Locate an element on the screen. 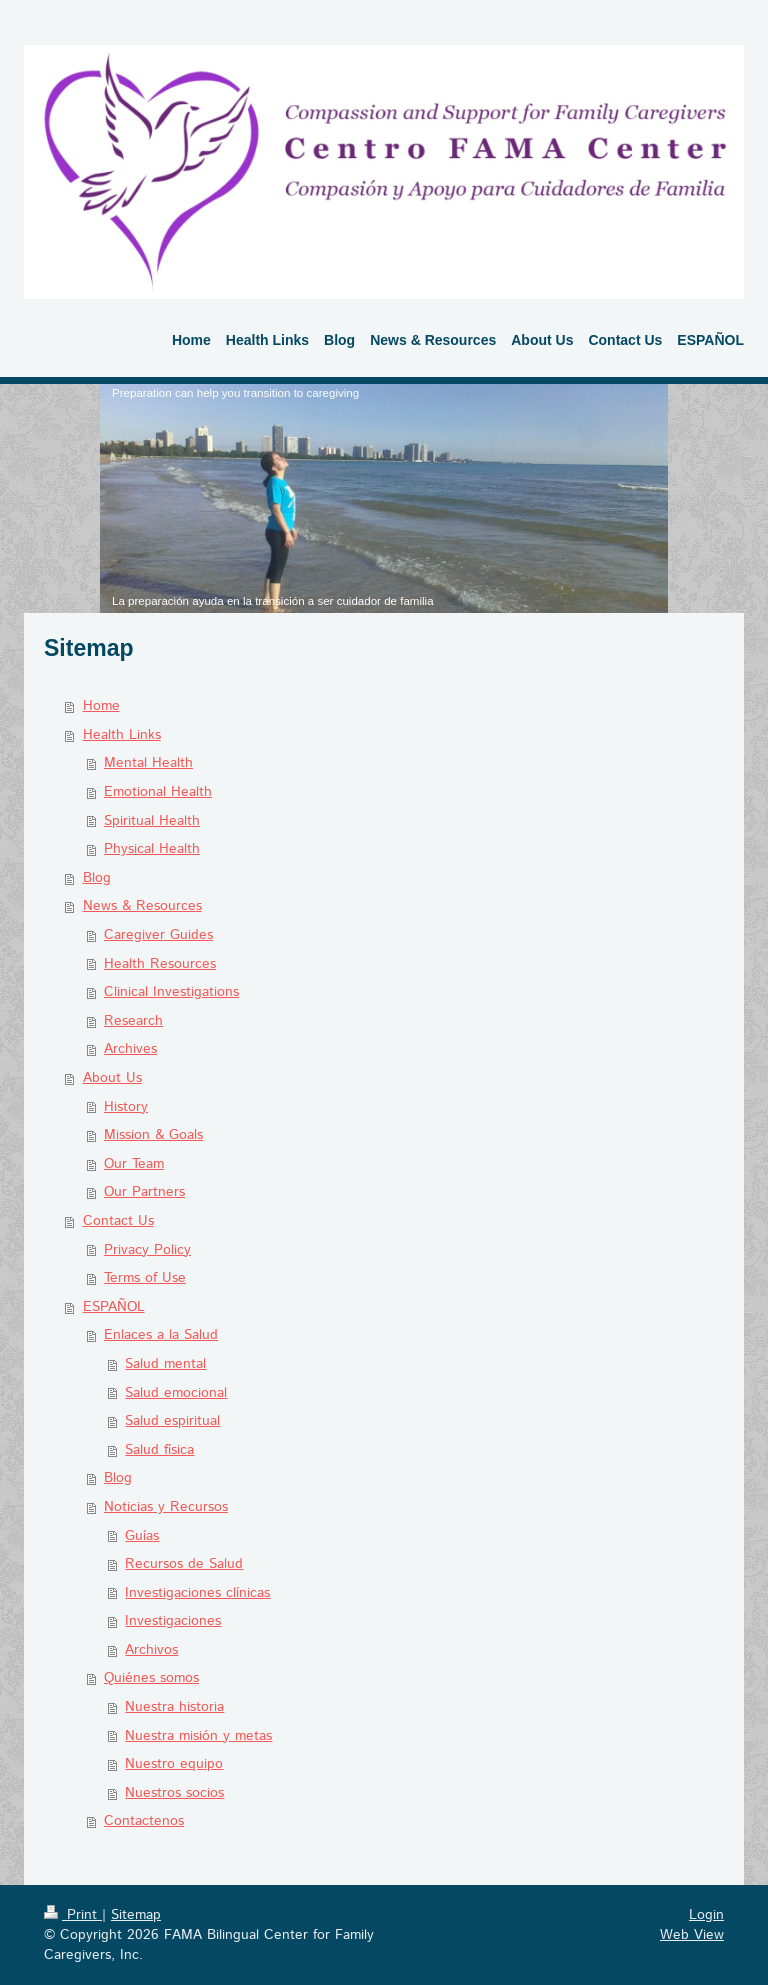  Blog is located at coordinates (97, 878).